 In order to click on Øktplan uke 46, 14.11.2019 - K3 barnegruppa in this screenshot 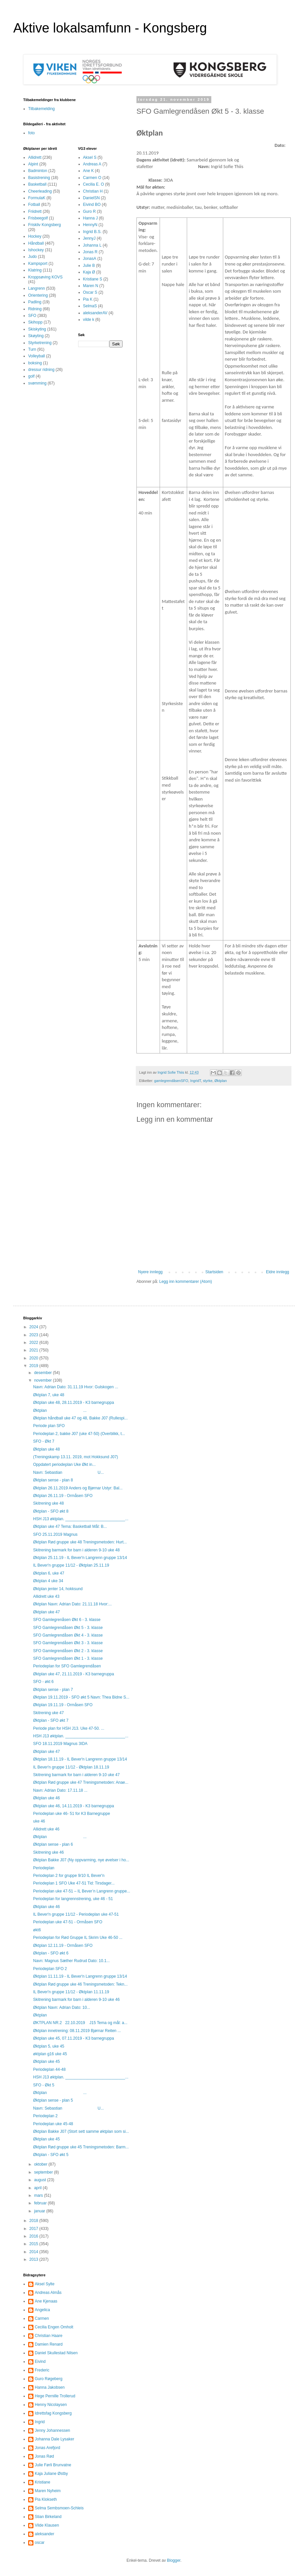, I will do `click(73, 1806)`.